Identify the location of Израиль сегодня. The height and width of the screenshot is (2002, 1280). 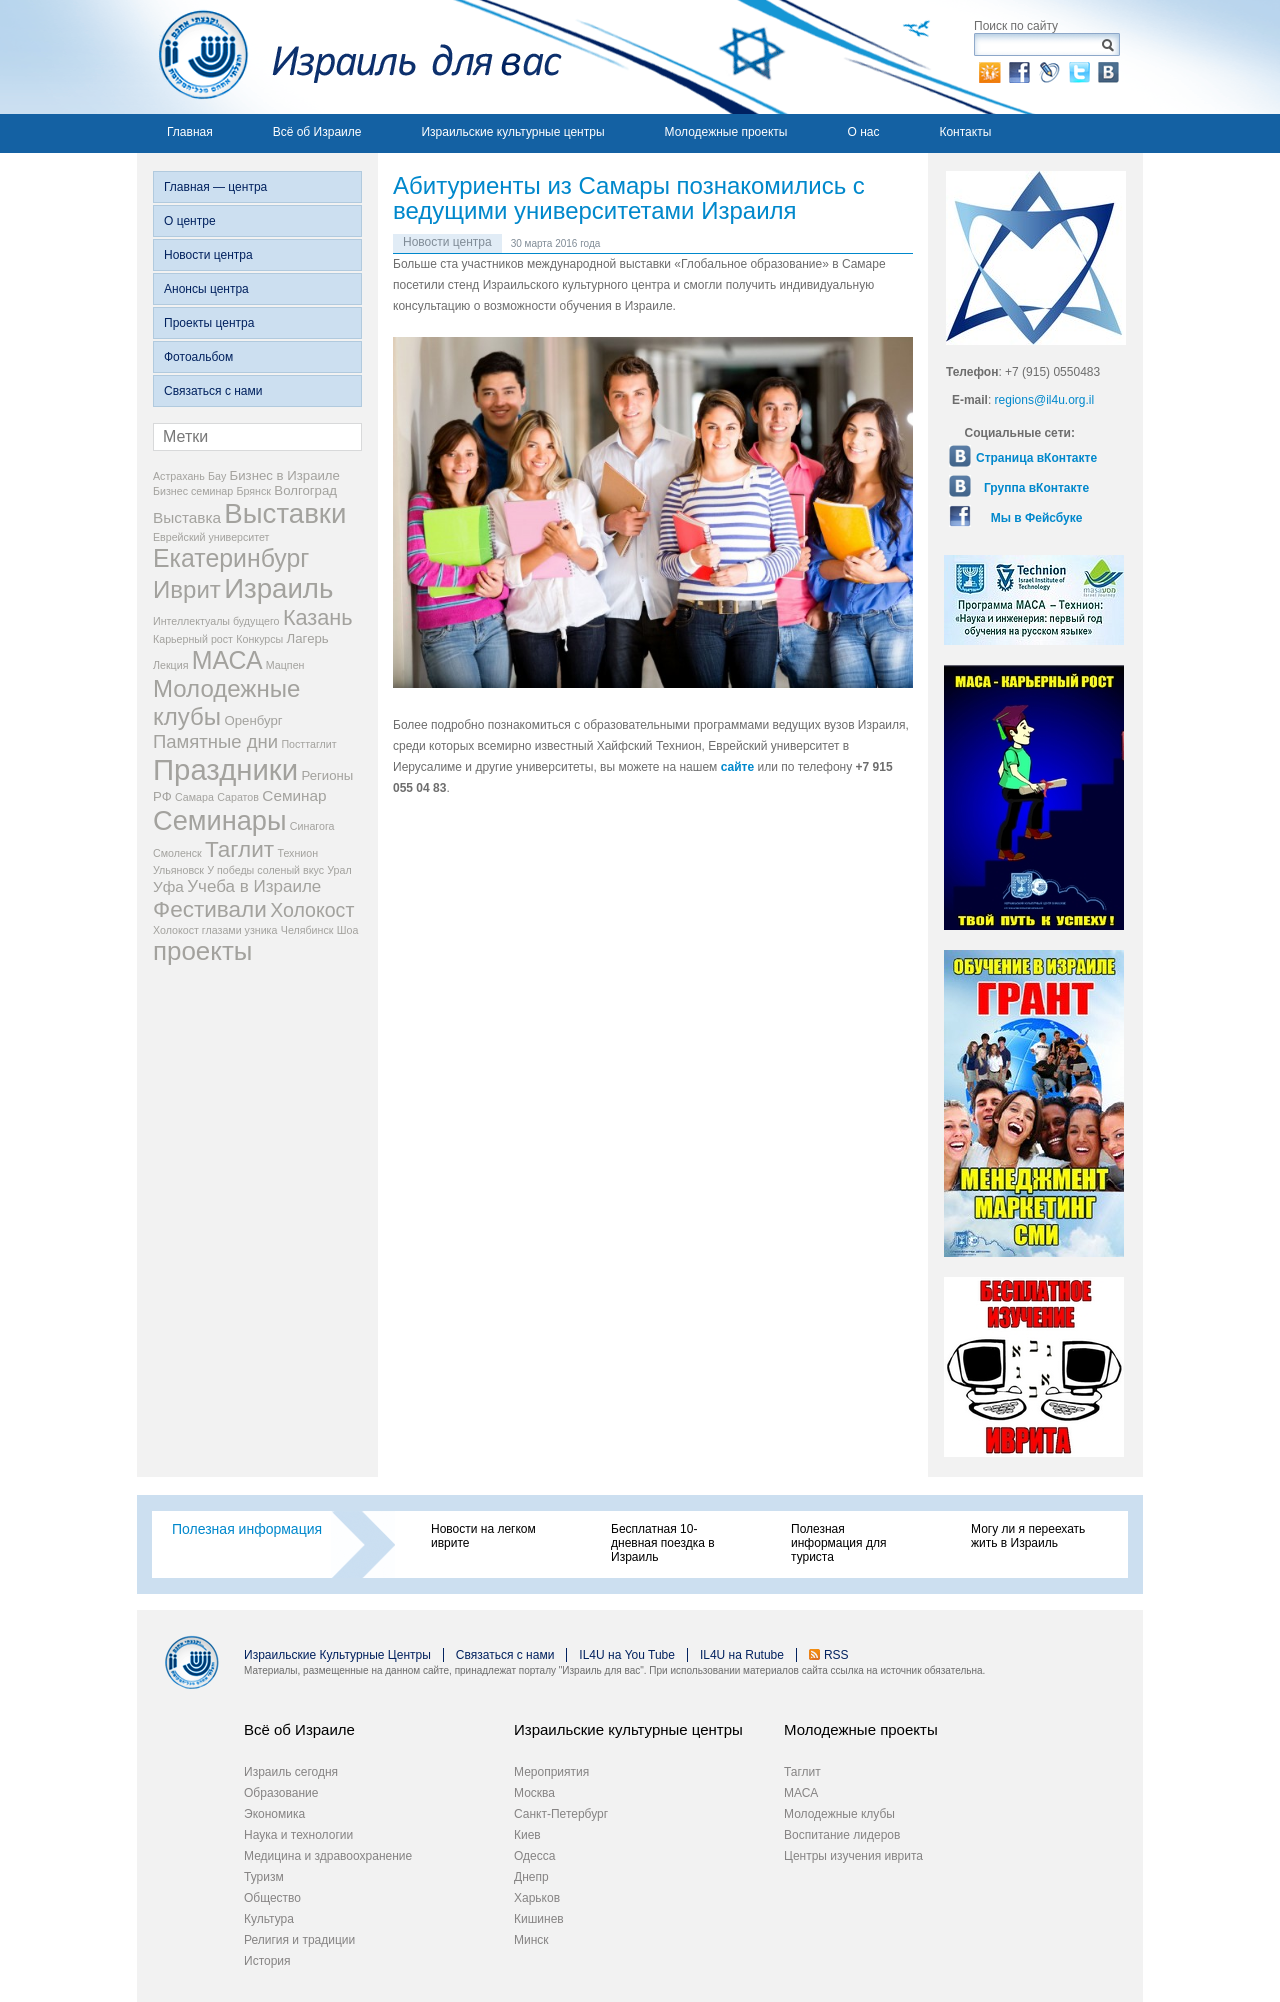
(291, 1772).